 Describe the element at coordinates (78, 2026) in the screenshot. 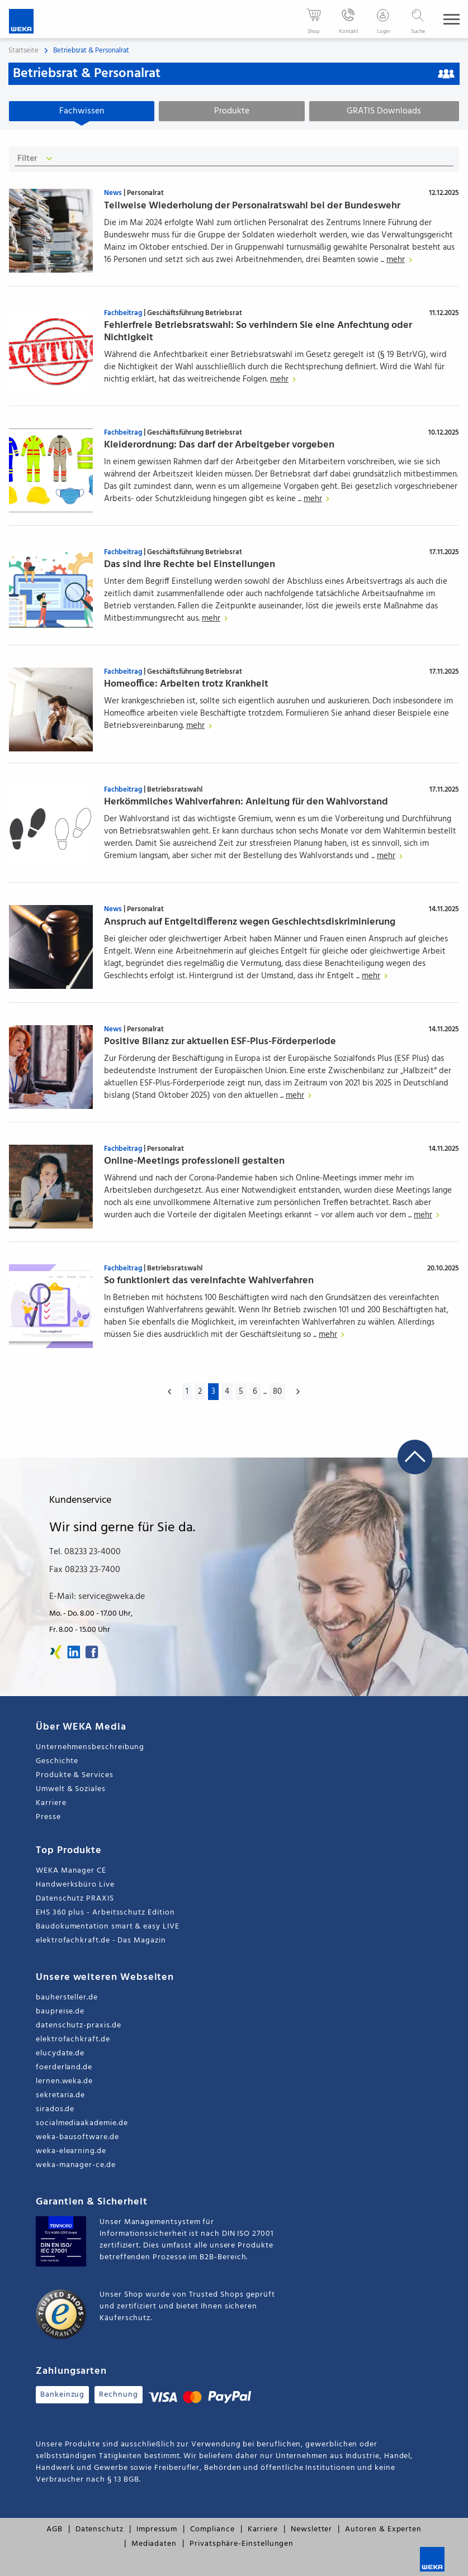

I see `datenschutz-praxis.de` at that location.